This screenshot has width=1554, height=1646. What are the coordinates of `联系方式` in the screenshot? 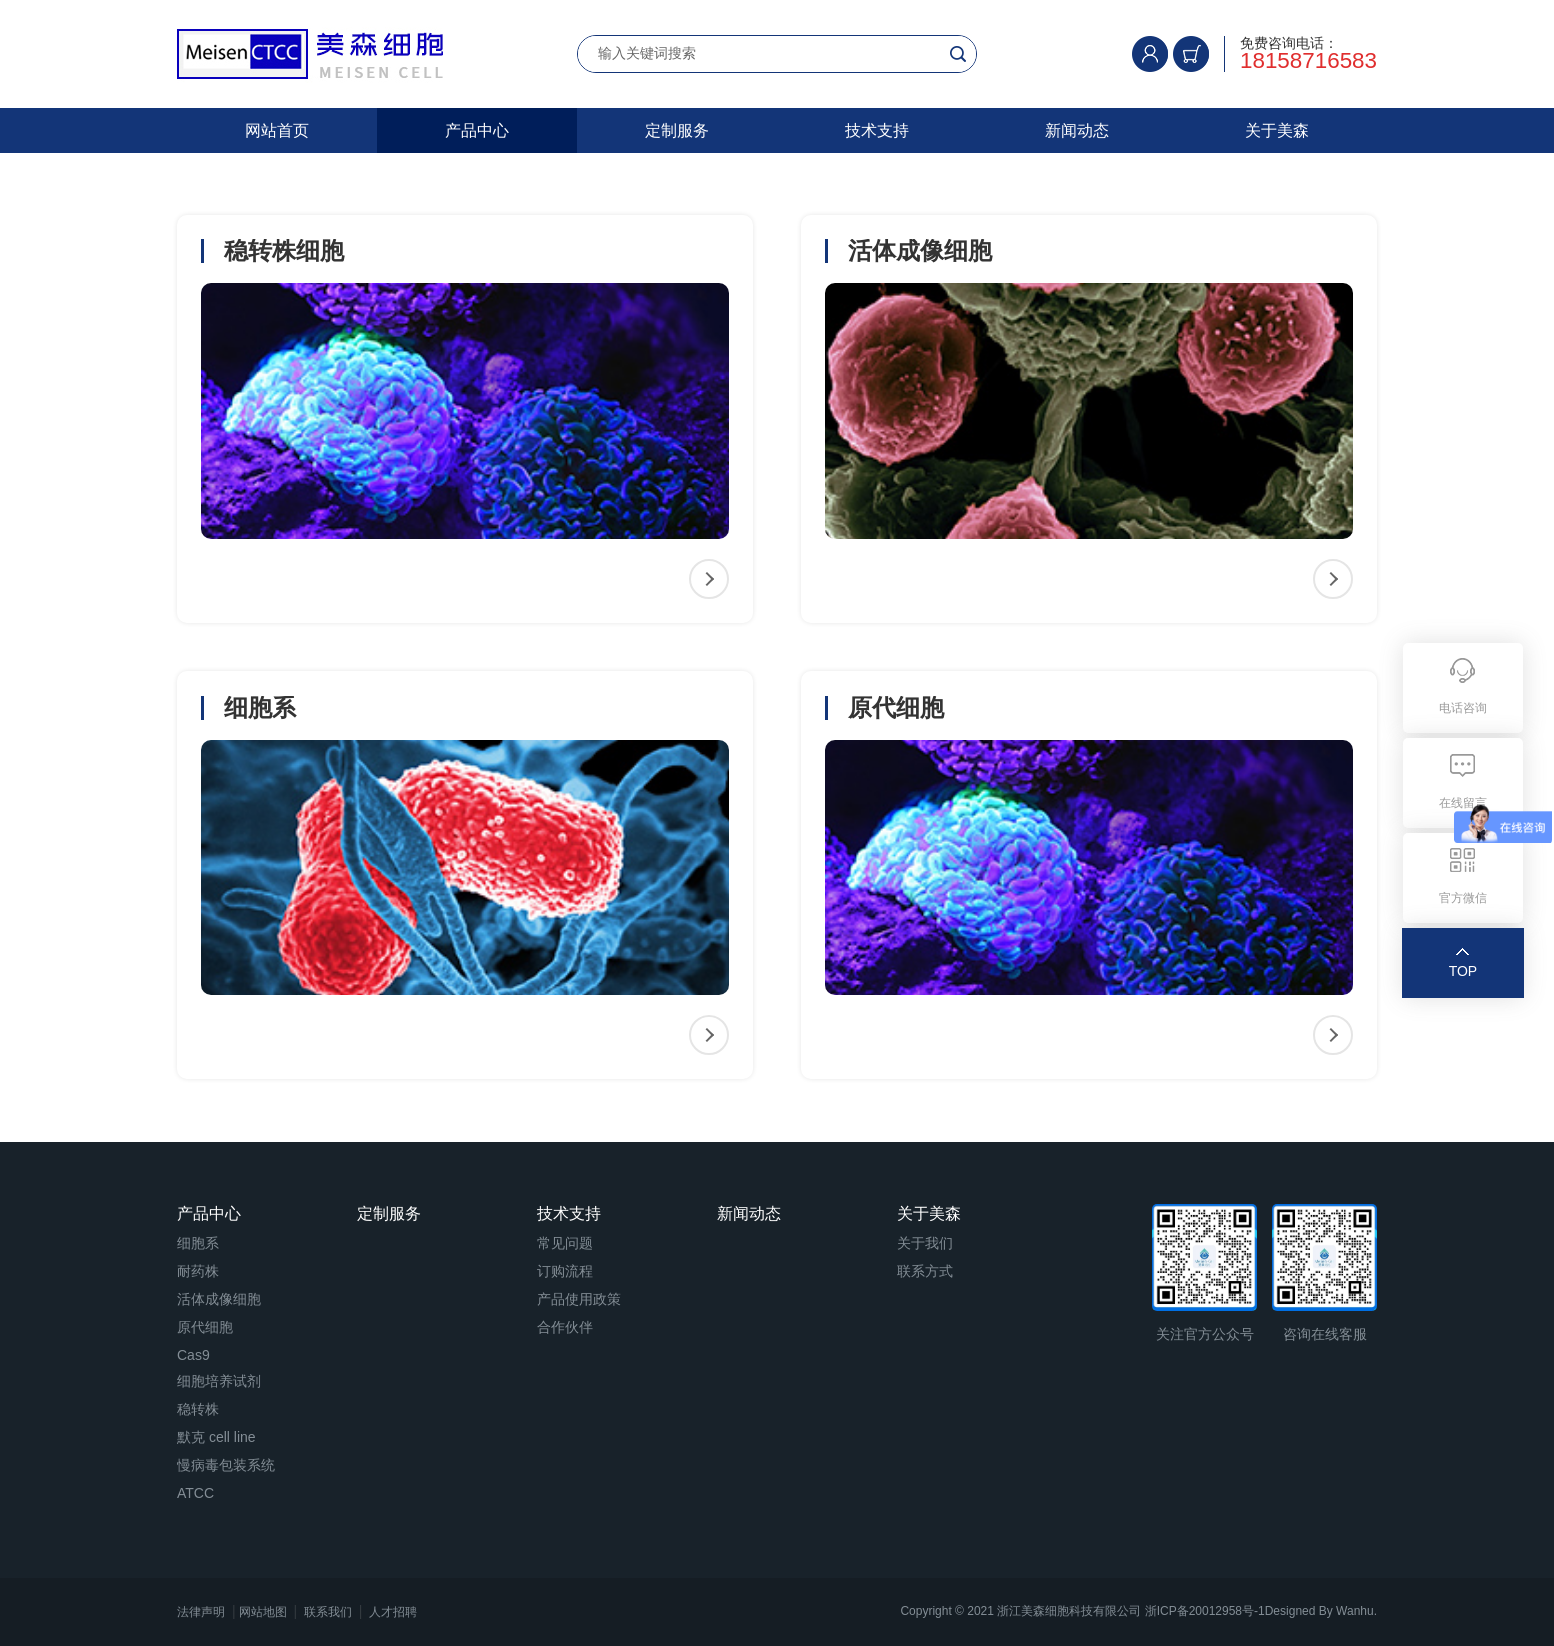 It's located at (925, 1271).